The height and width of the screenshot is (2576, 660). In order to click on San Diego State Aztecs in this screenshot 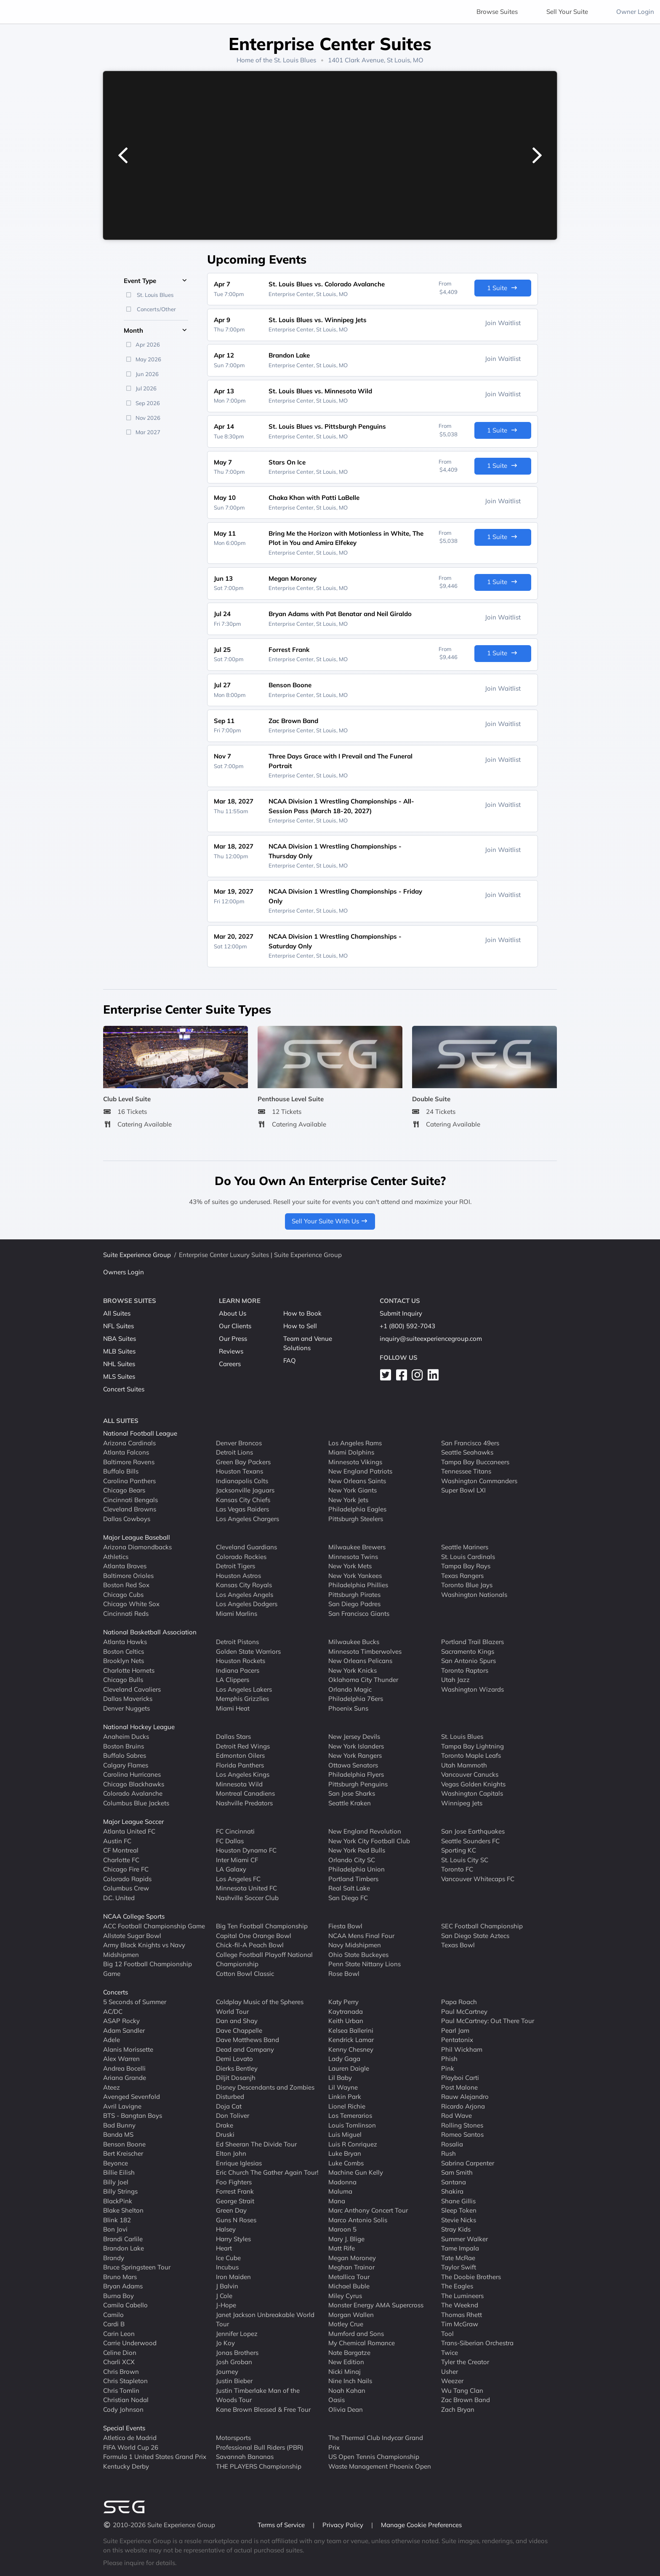, I will do `click(475, 1935)`.